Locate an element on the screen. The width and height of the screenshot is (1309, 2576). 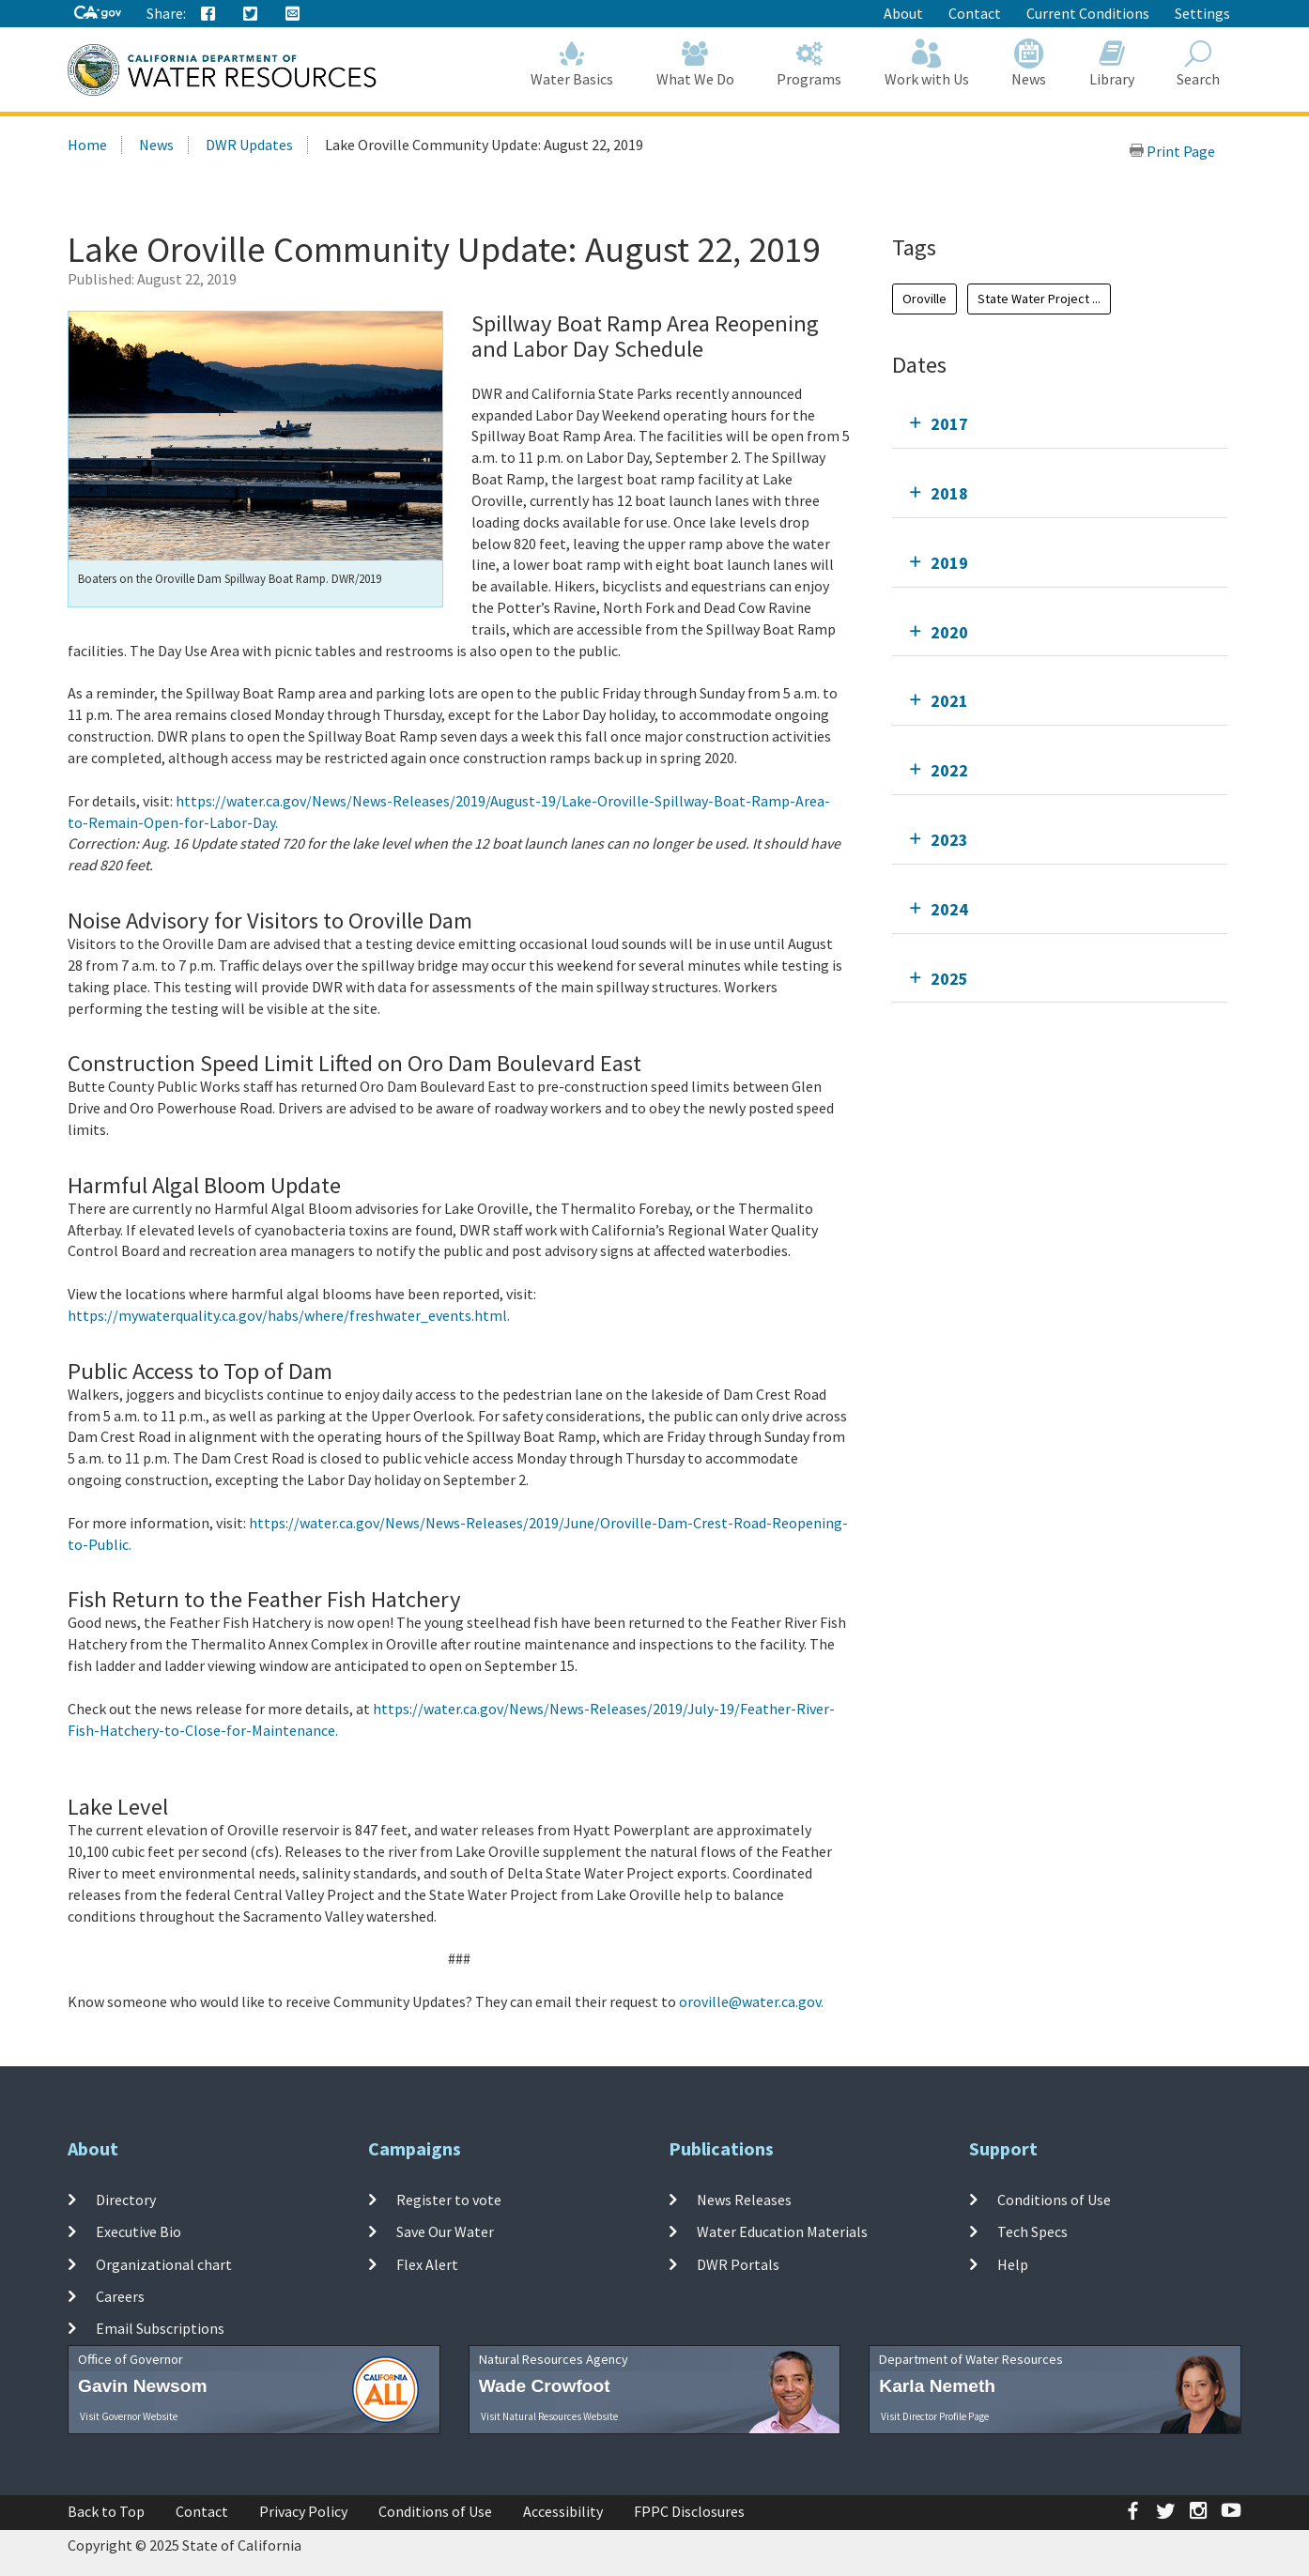
Register to vote is located at coordinates (448, 2199).